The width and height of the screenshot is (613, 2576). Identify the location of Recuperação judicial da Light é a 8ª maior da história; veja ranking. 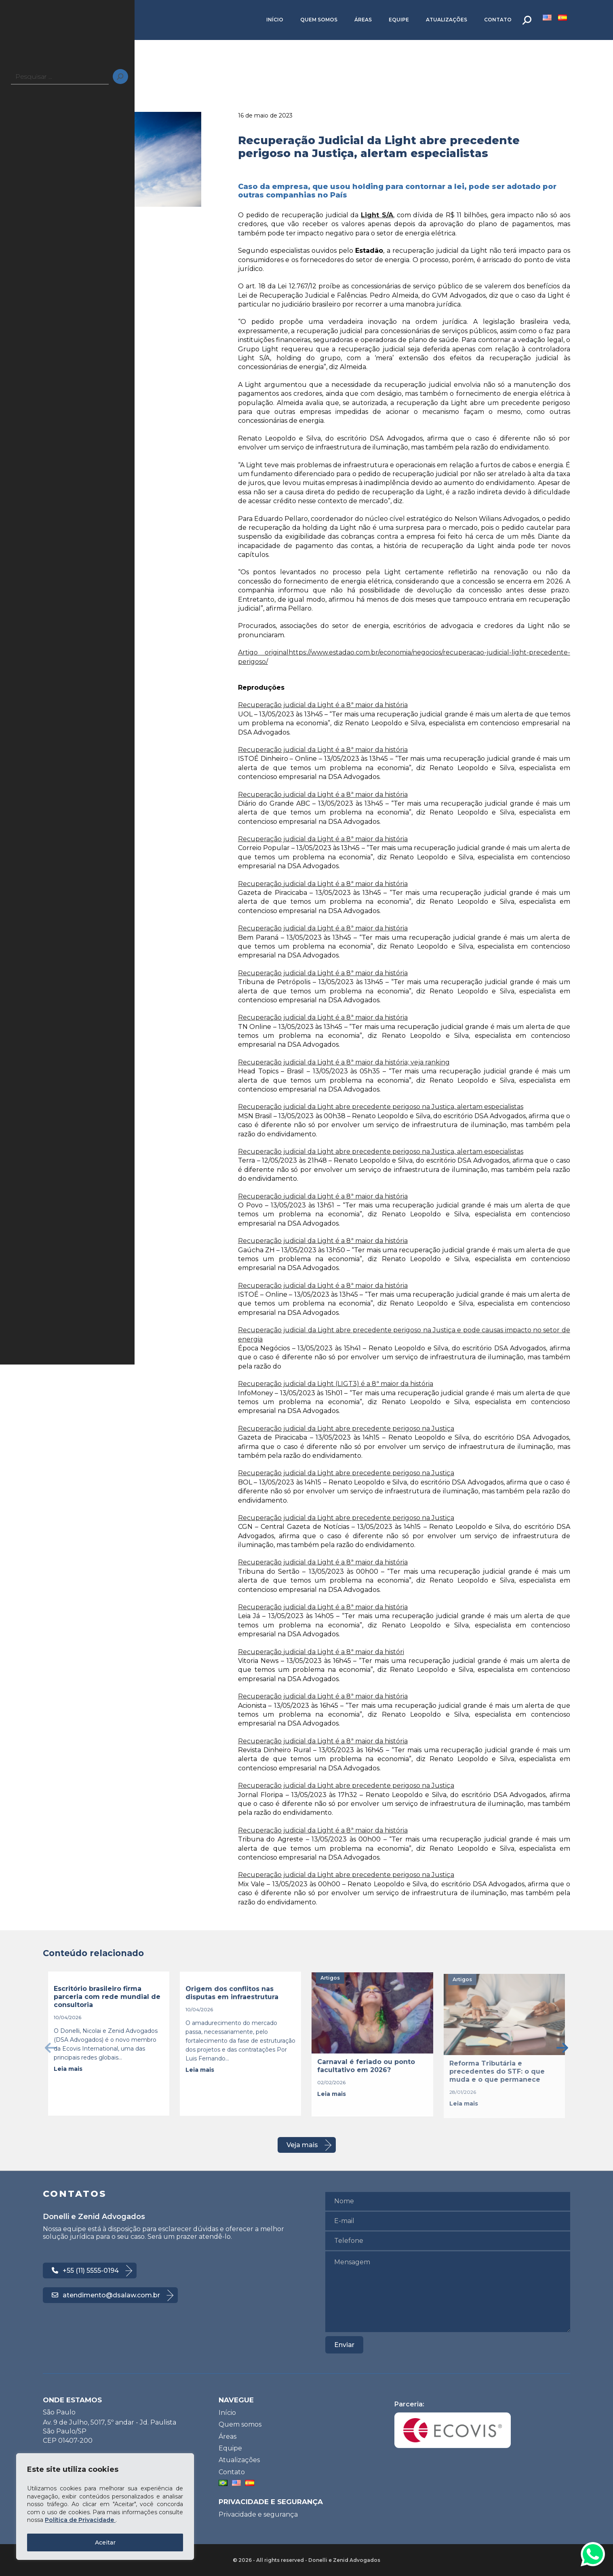
(344, 1062).